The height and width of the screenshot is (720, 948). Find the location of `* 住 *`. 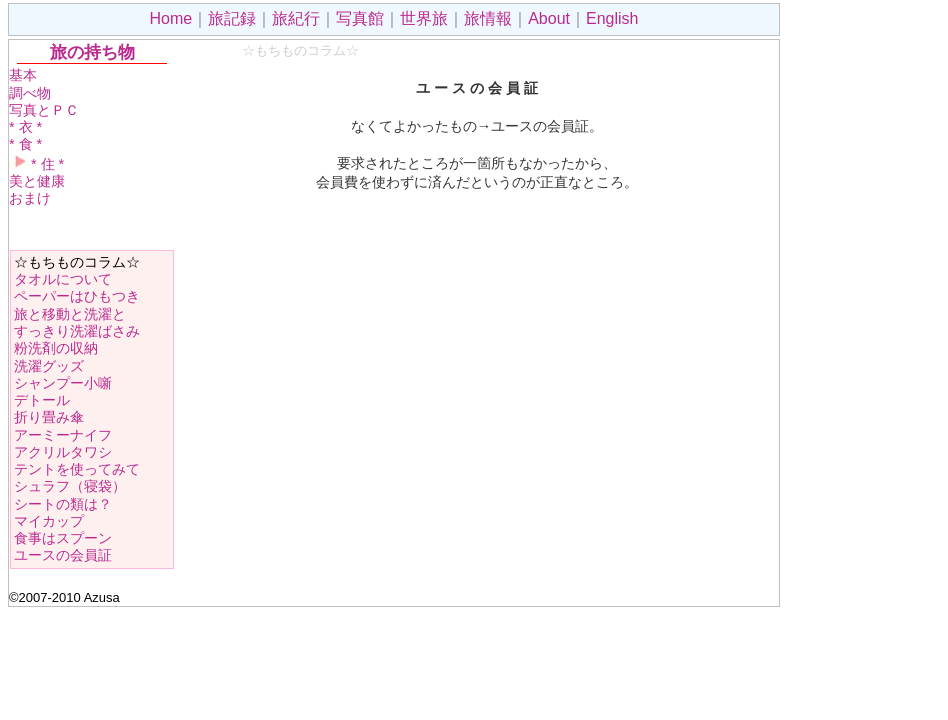

* 住 * is located at coordinates (36, 164).